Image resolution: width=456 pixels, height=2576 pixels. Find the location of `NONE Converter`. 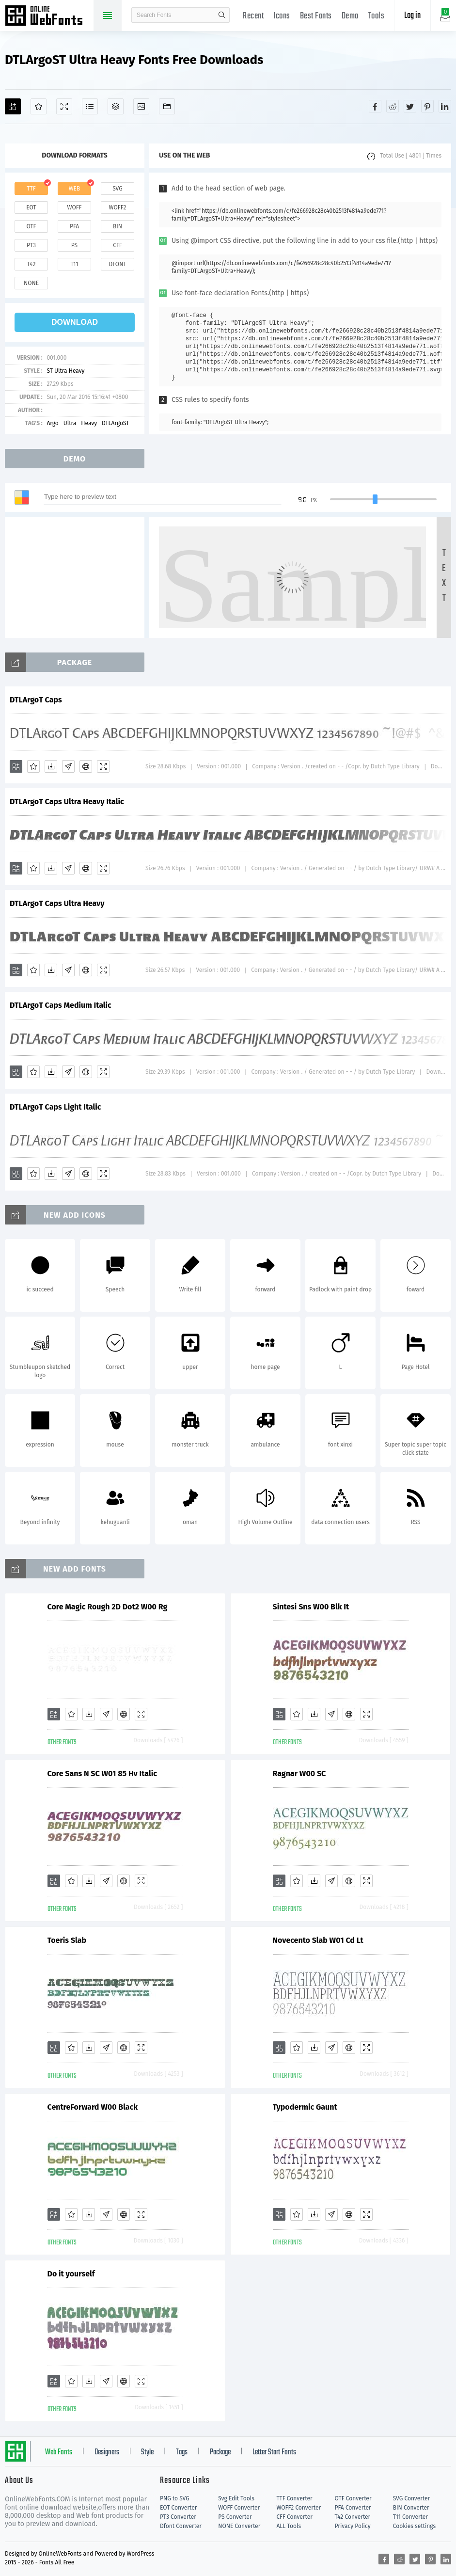

NONE Converter is located at coordinates (239, 2526).